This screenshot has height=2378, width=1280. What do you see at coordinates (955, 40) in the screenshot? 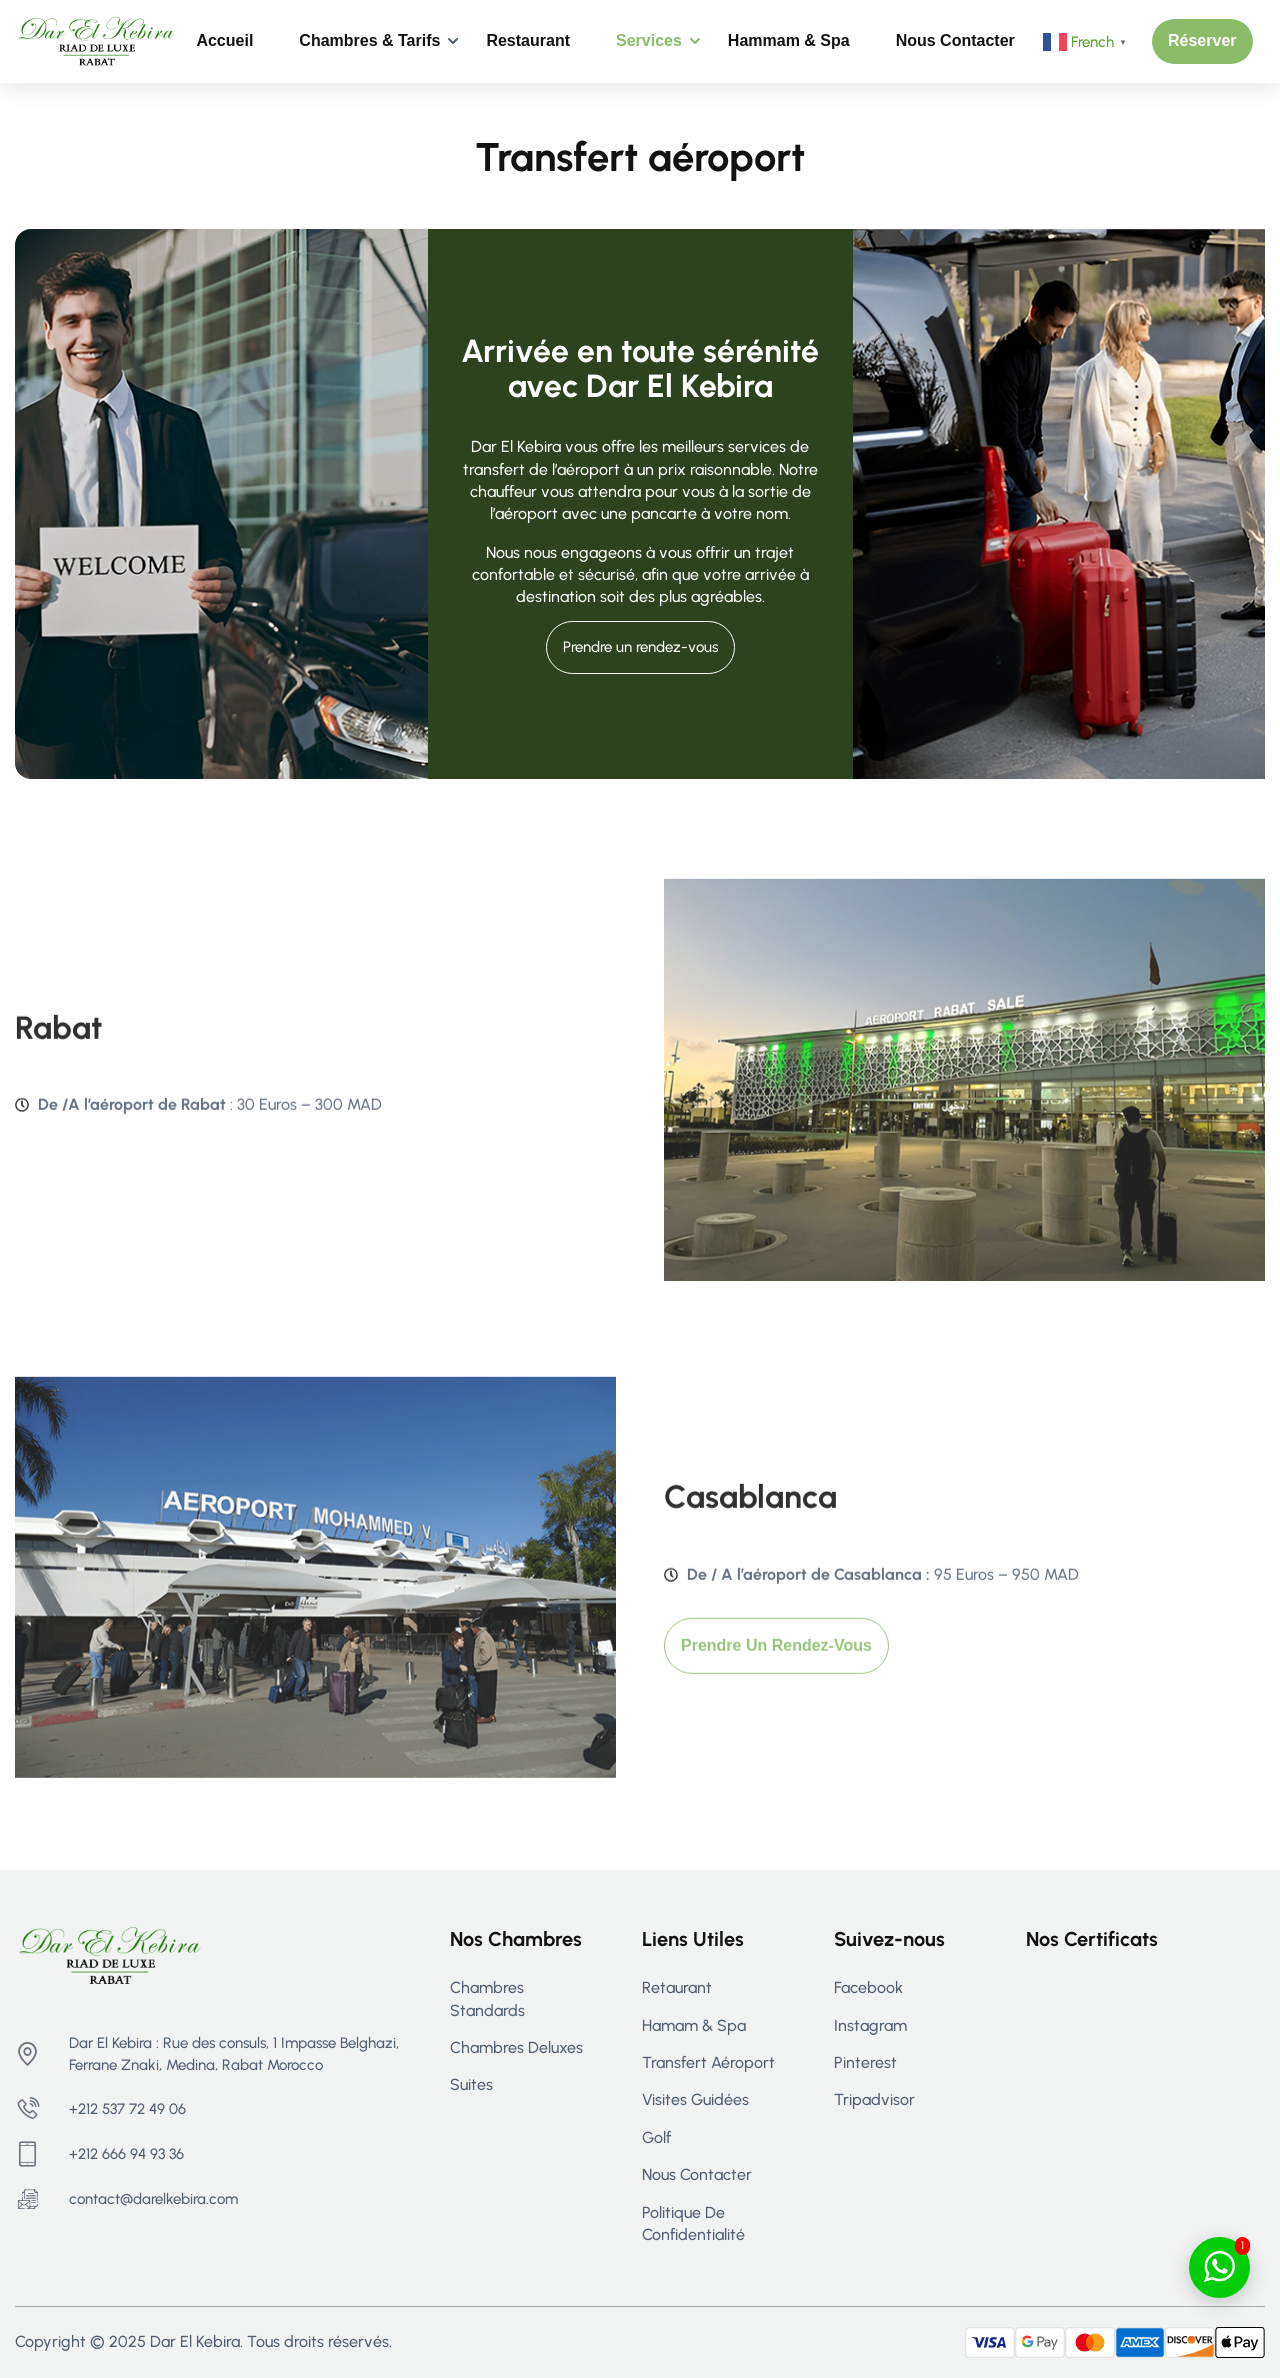
I see `Nous contacter` at bounding box center [955, 40].